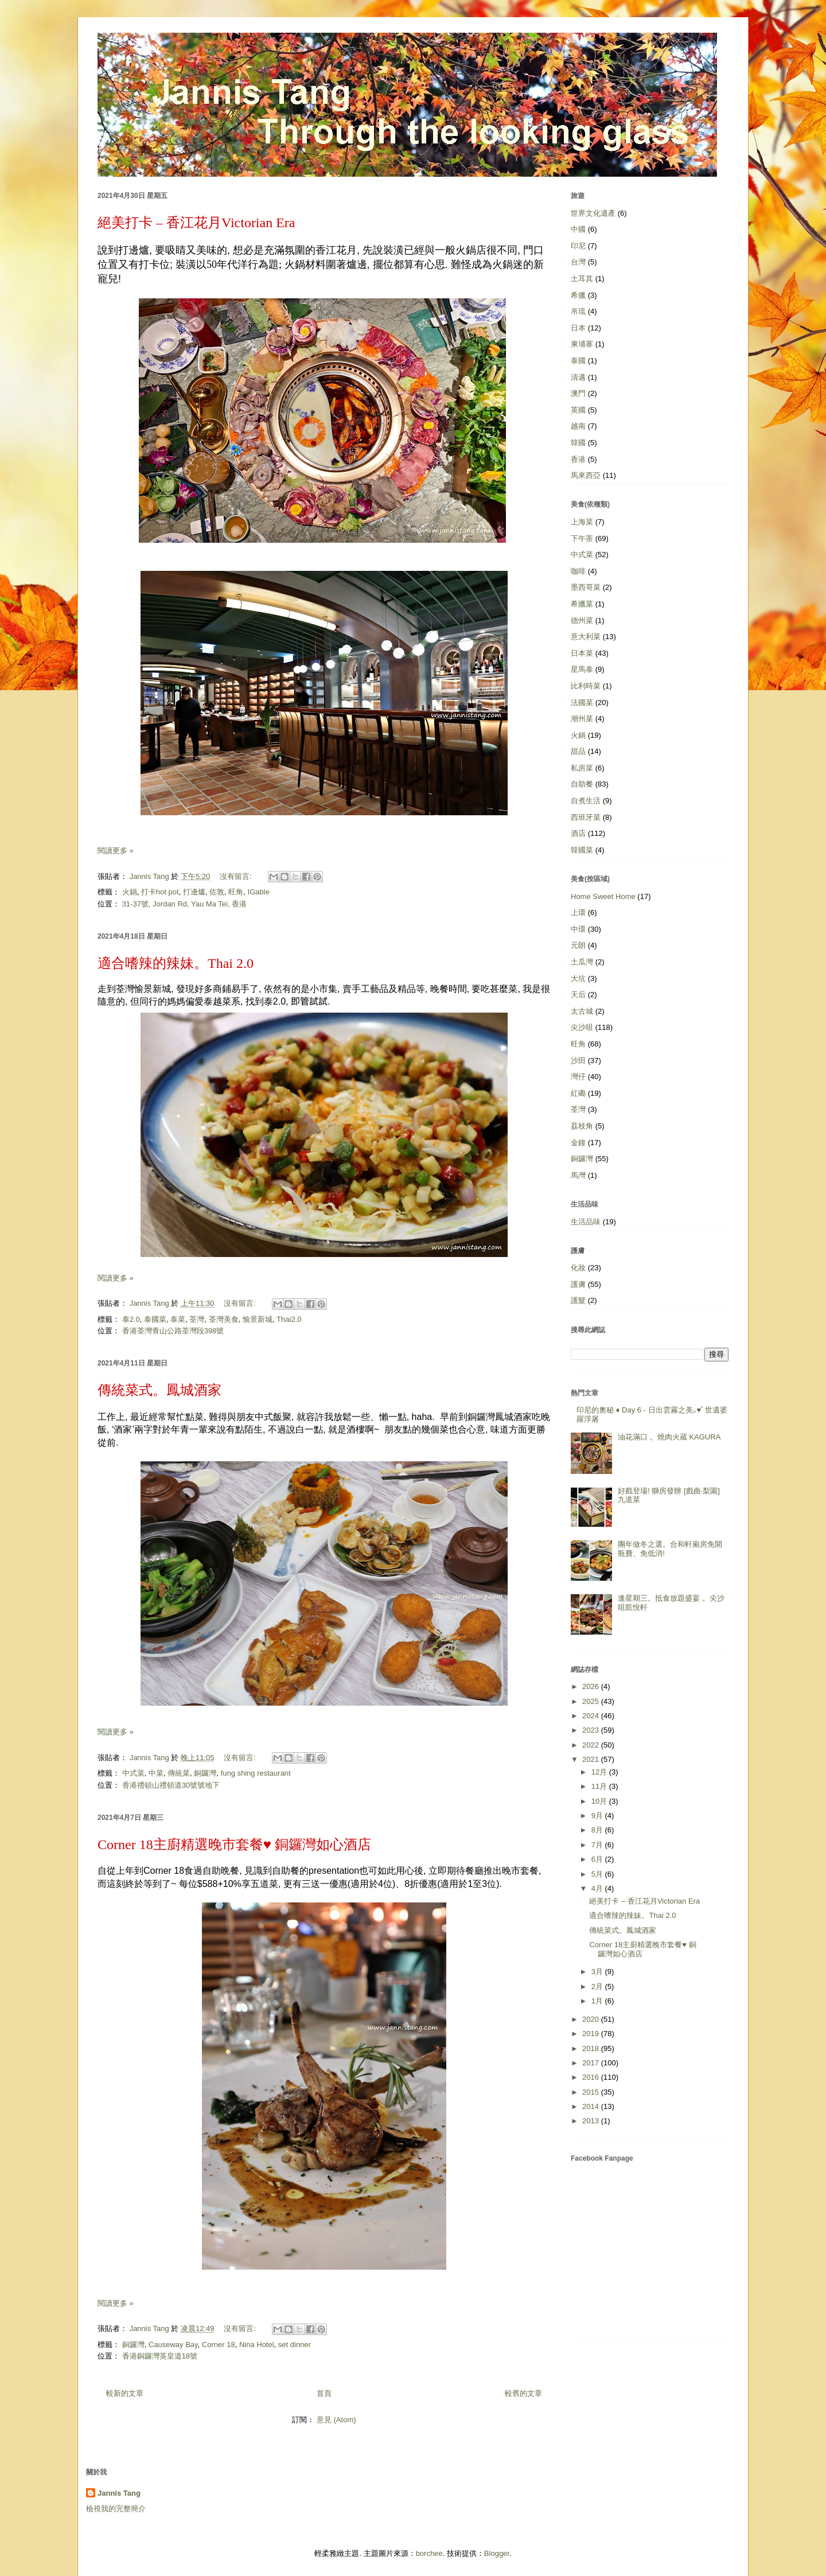  What do you see at coordinates (591, 2106) in the screenshot?
I see `2014` at bounding box center [591, 2106].